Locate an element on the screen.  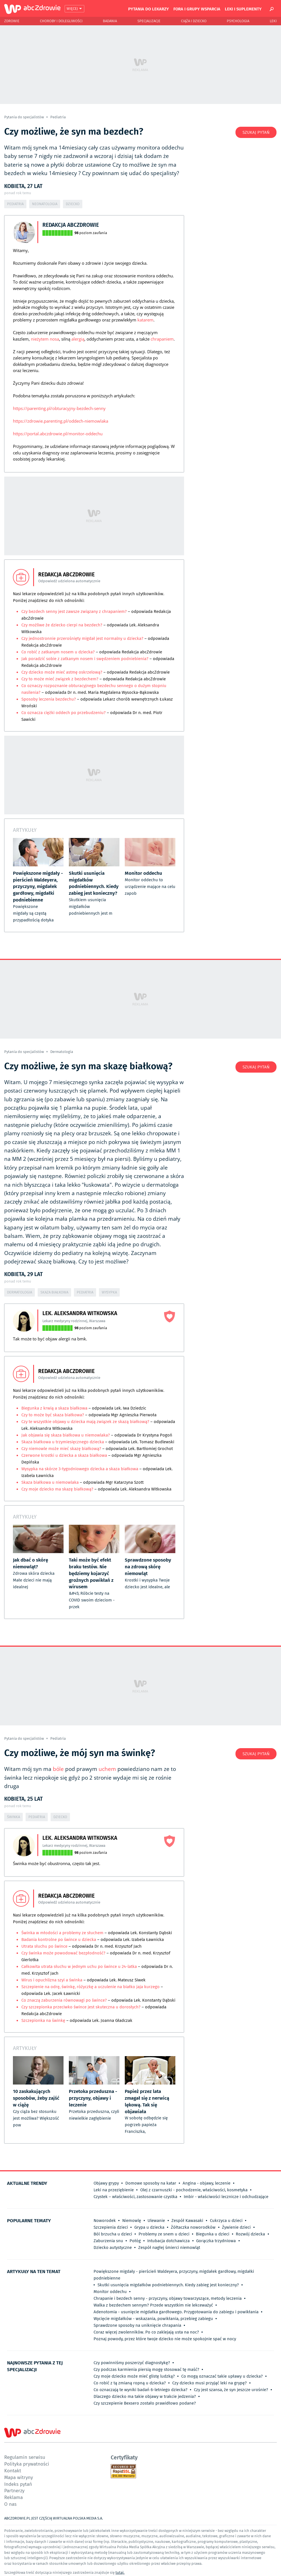
Dermatologia is located at coordinates (61, 1051).